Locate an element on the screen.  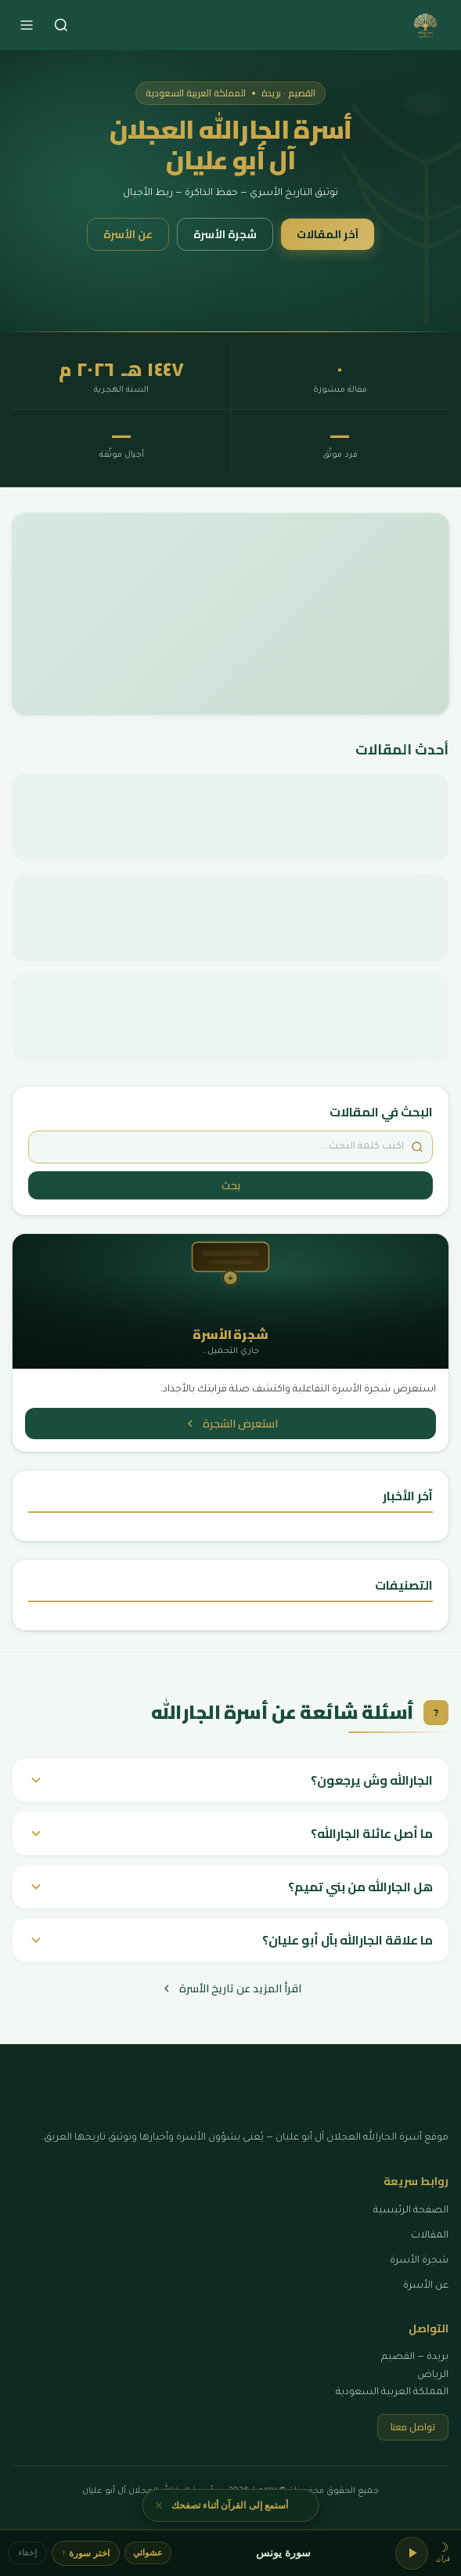
✕ [إغلاق] is located at coordinates (159, 2503).